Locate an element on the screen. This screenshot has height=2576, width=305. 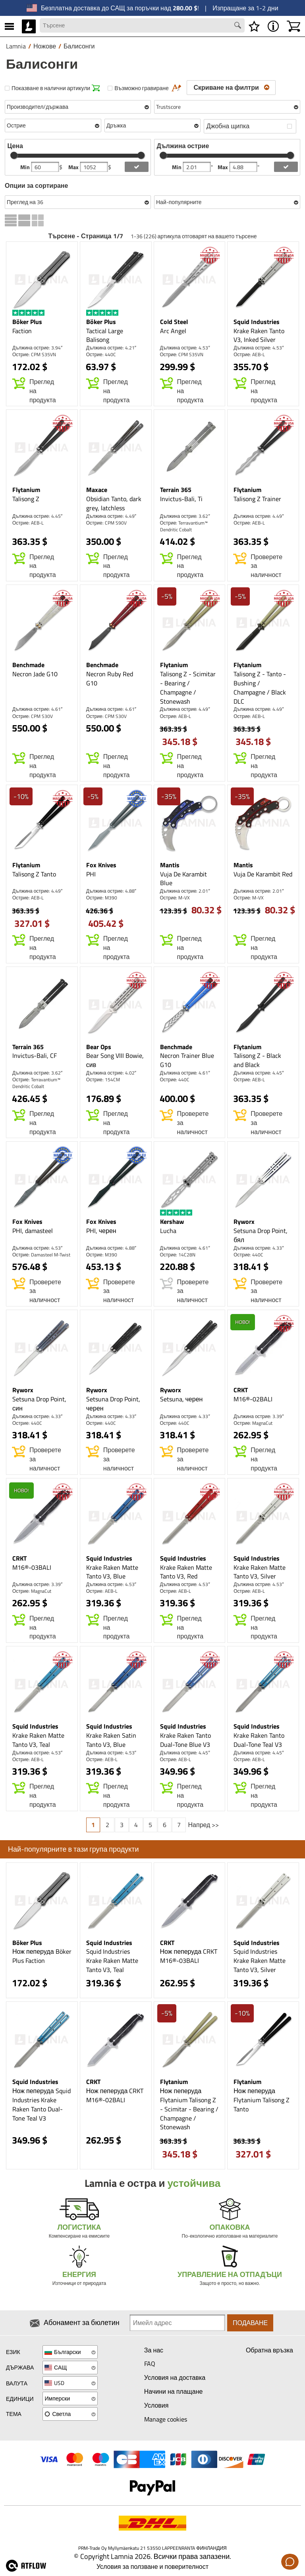
Нож пеперуда Flytanium Talisong Z - Scimitar - Bearing / Champagne / Stonewash is located at coordinates (189, 2109).